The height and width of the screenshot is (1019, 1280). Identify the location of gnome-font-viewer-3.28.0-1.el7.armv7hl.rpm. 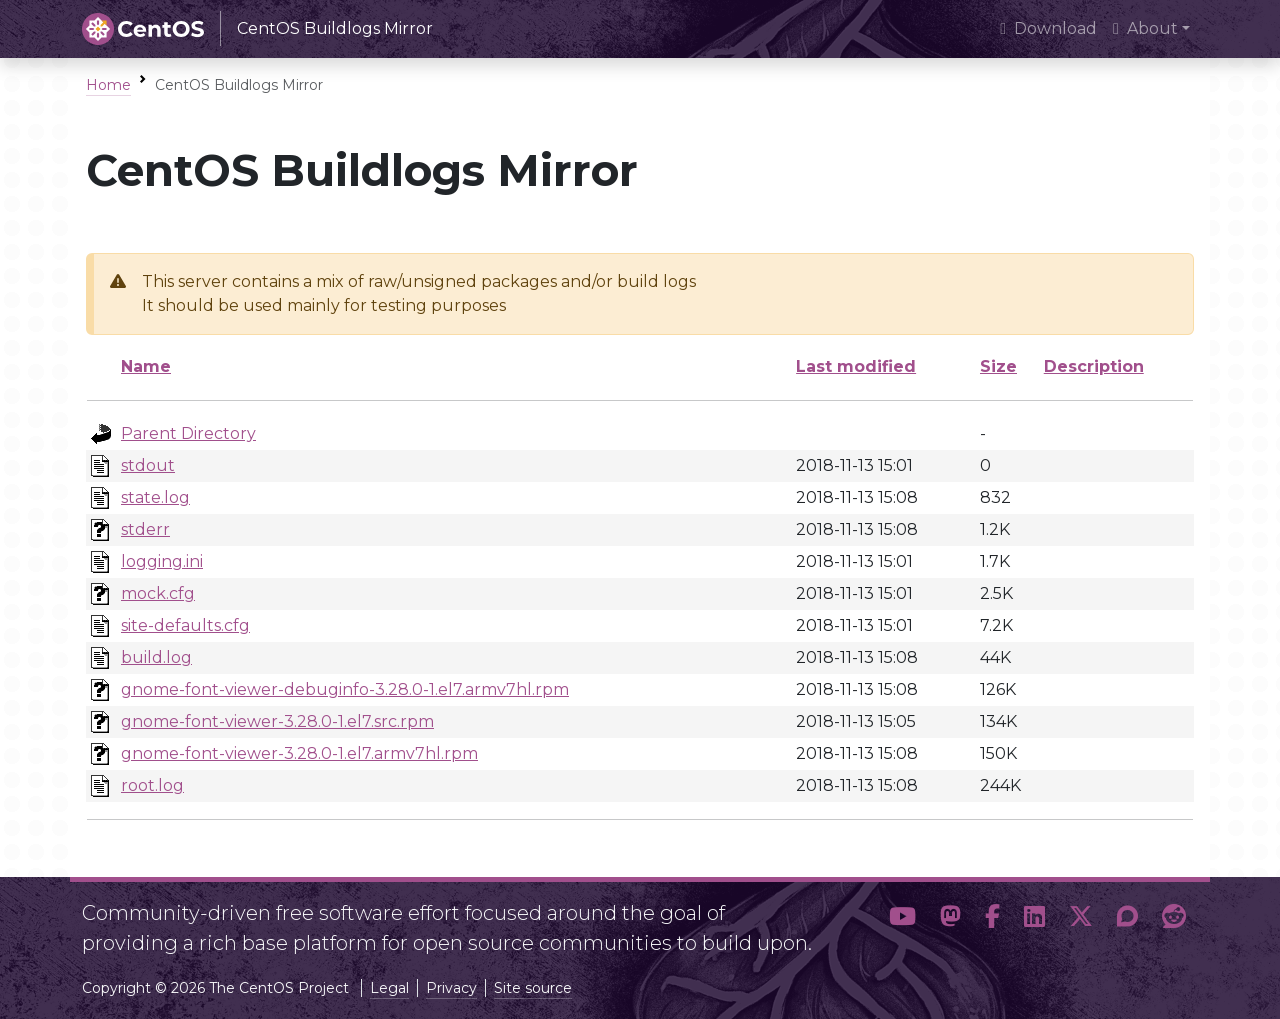
(299, 753).